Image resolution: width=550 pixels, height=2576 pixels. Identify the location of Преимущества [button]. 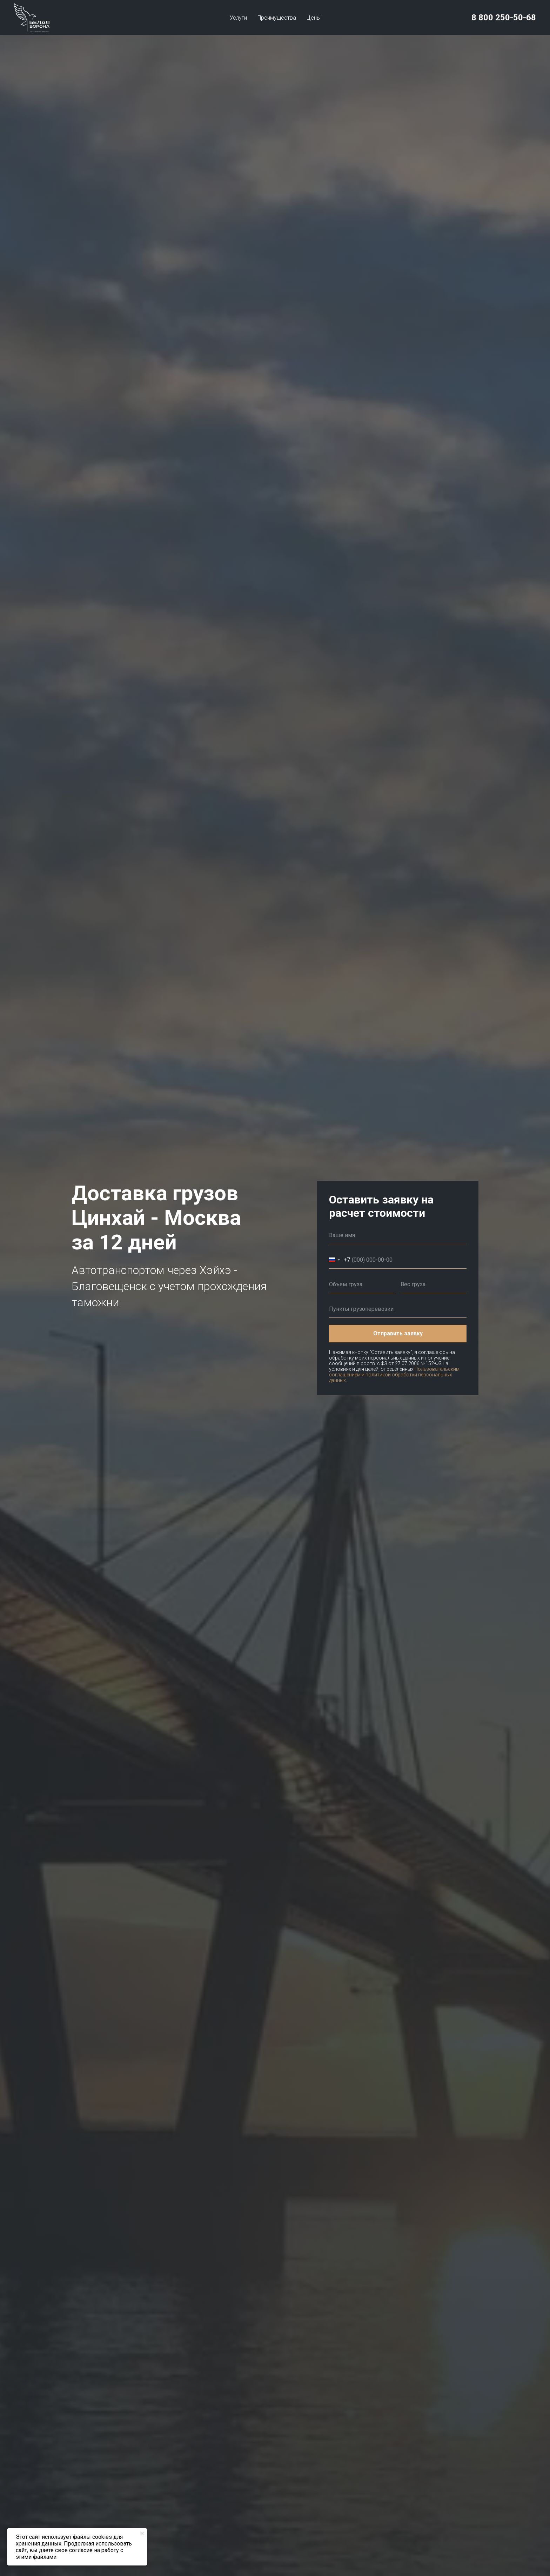
(276, 17).